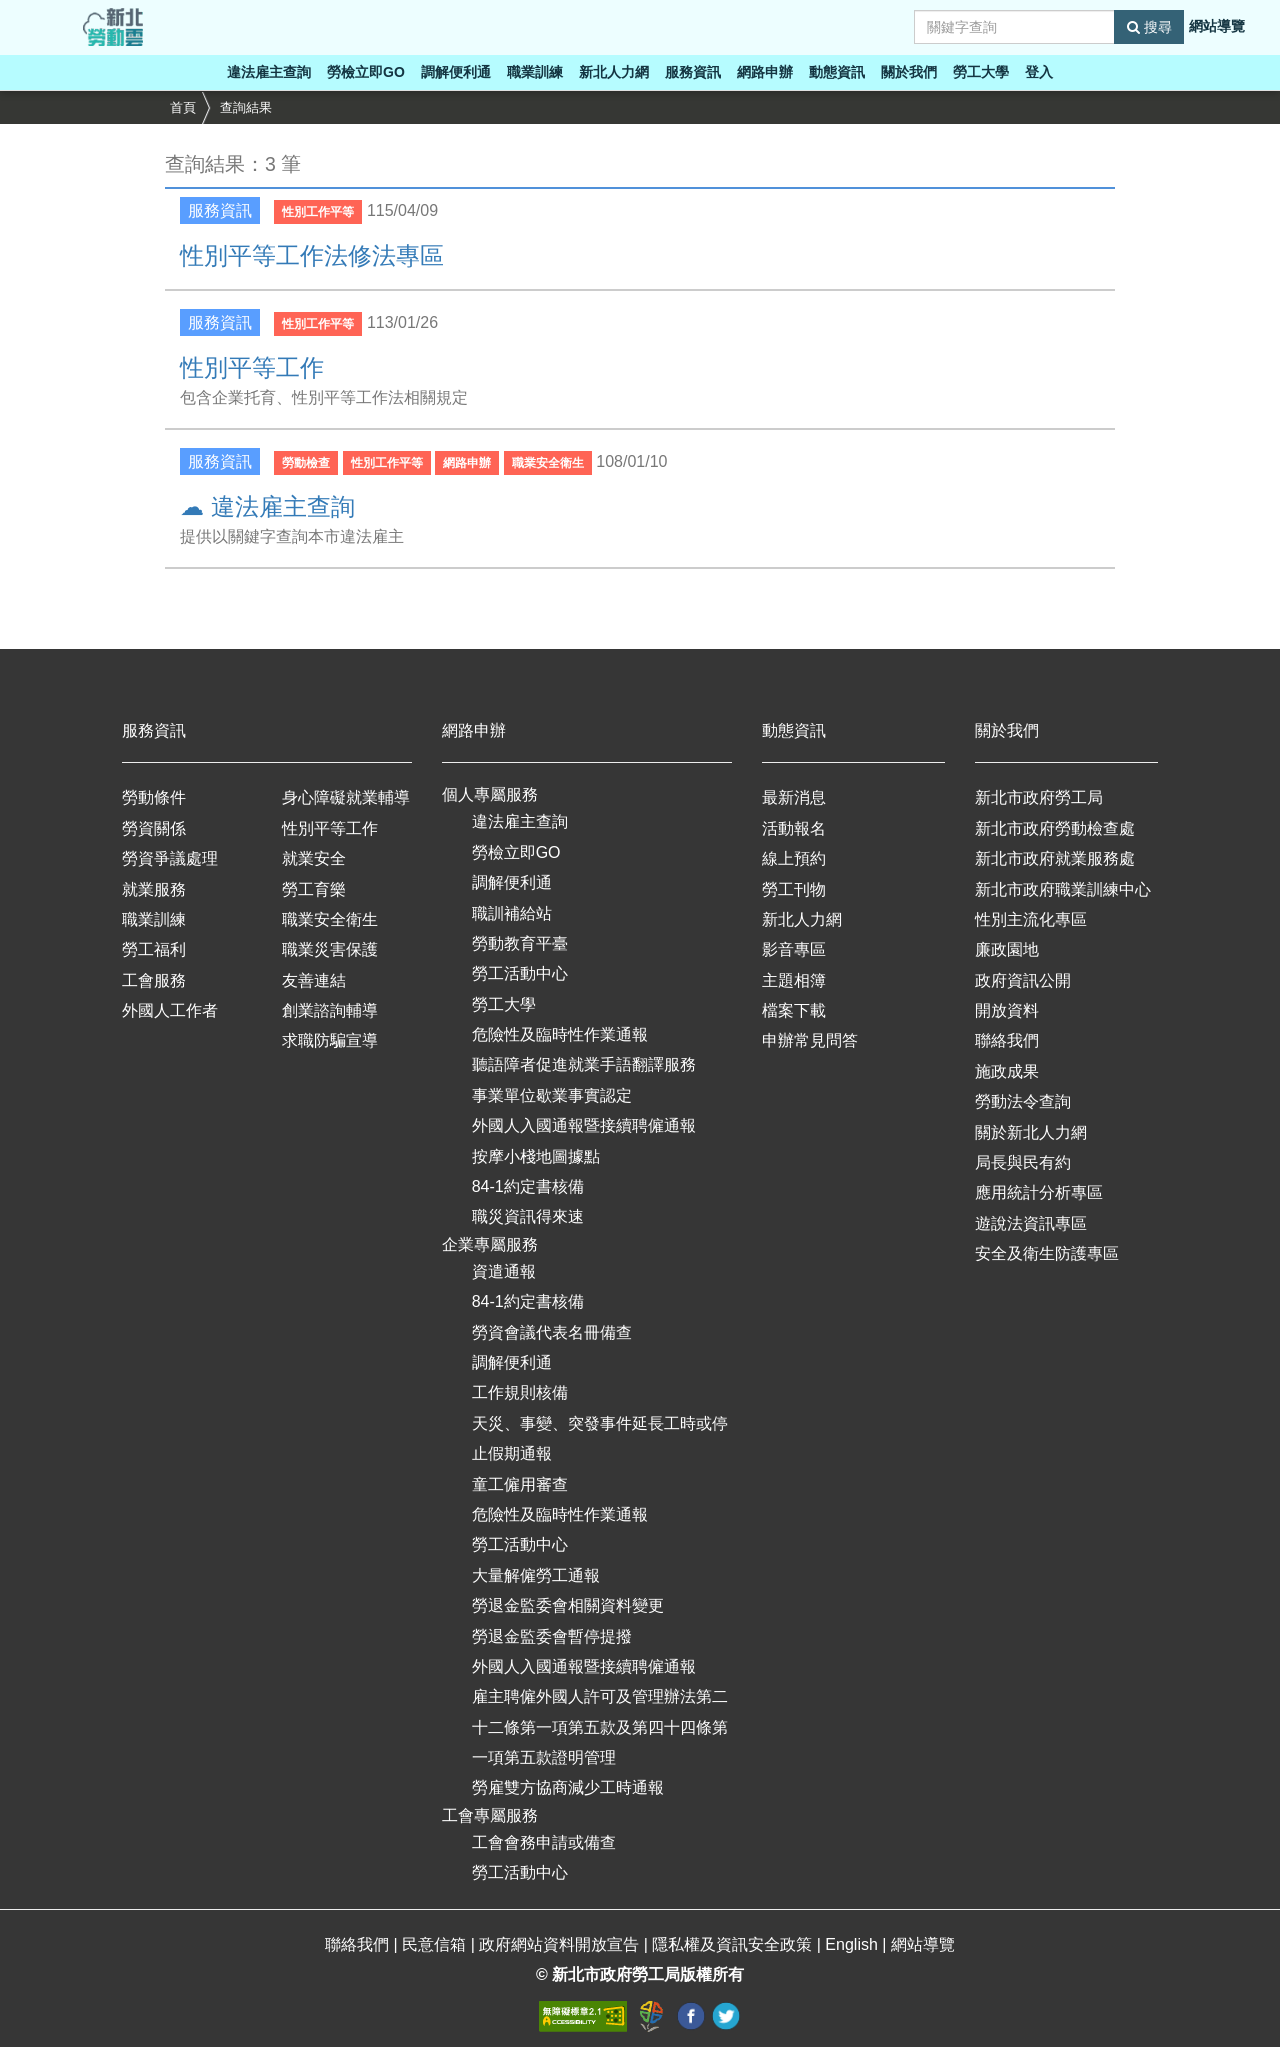  I want to click on 開放資料, so click(1007, 1010).